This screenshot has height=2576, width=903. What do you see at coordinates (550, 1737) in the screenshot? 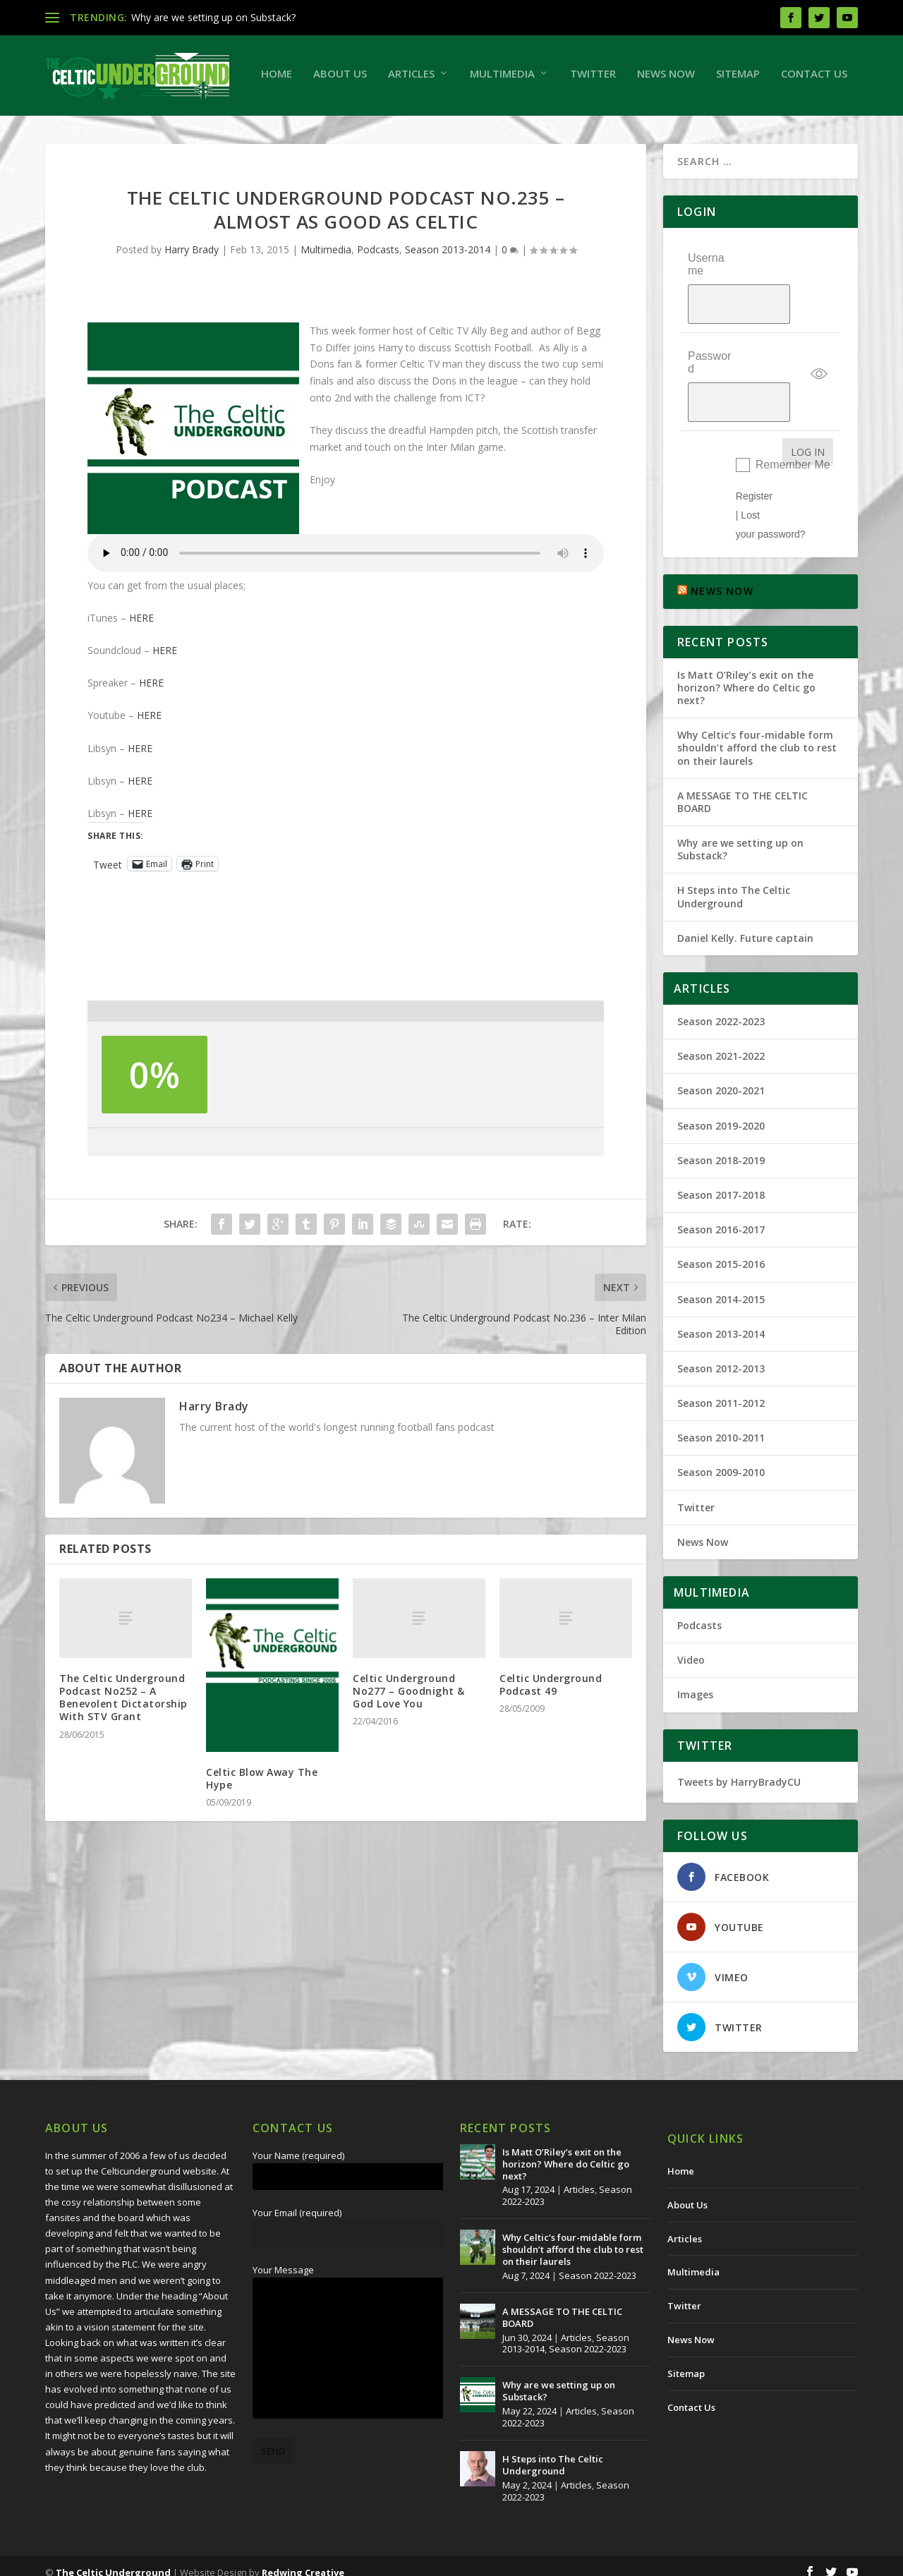
I see `Celtic Underground Podcast 49` at bounding box center [550, 1737].